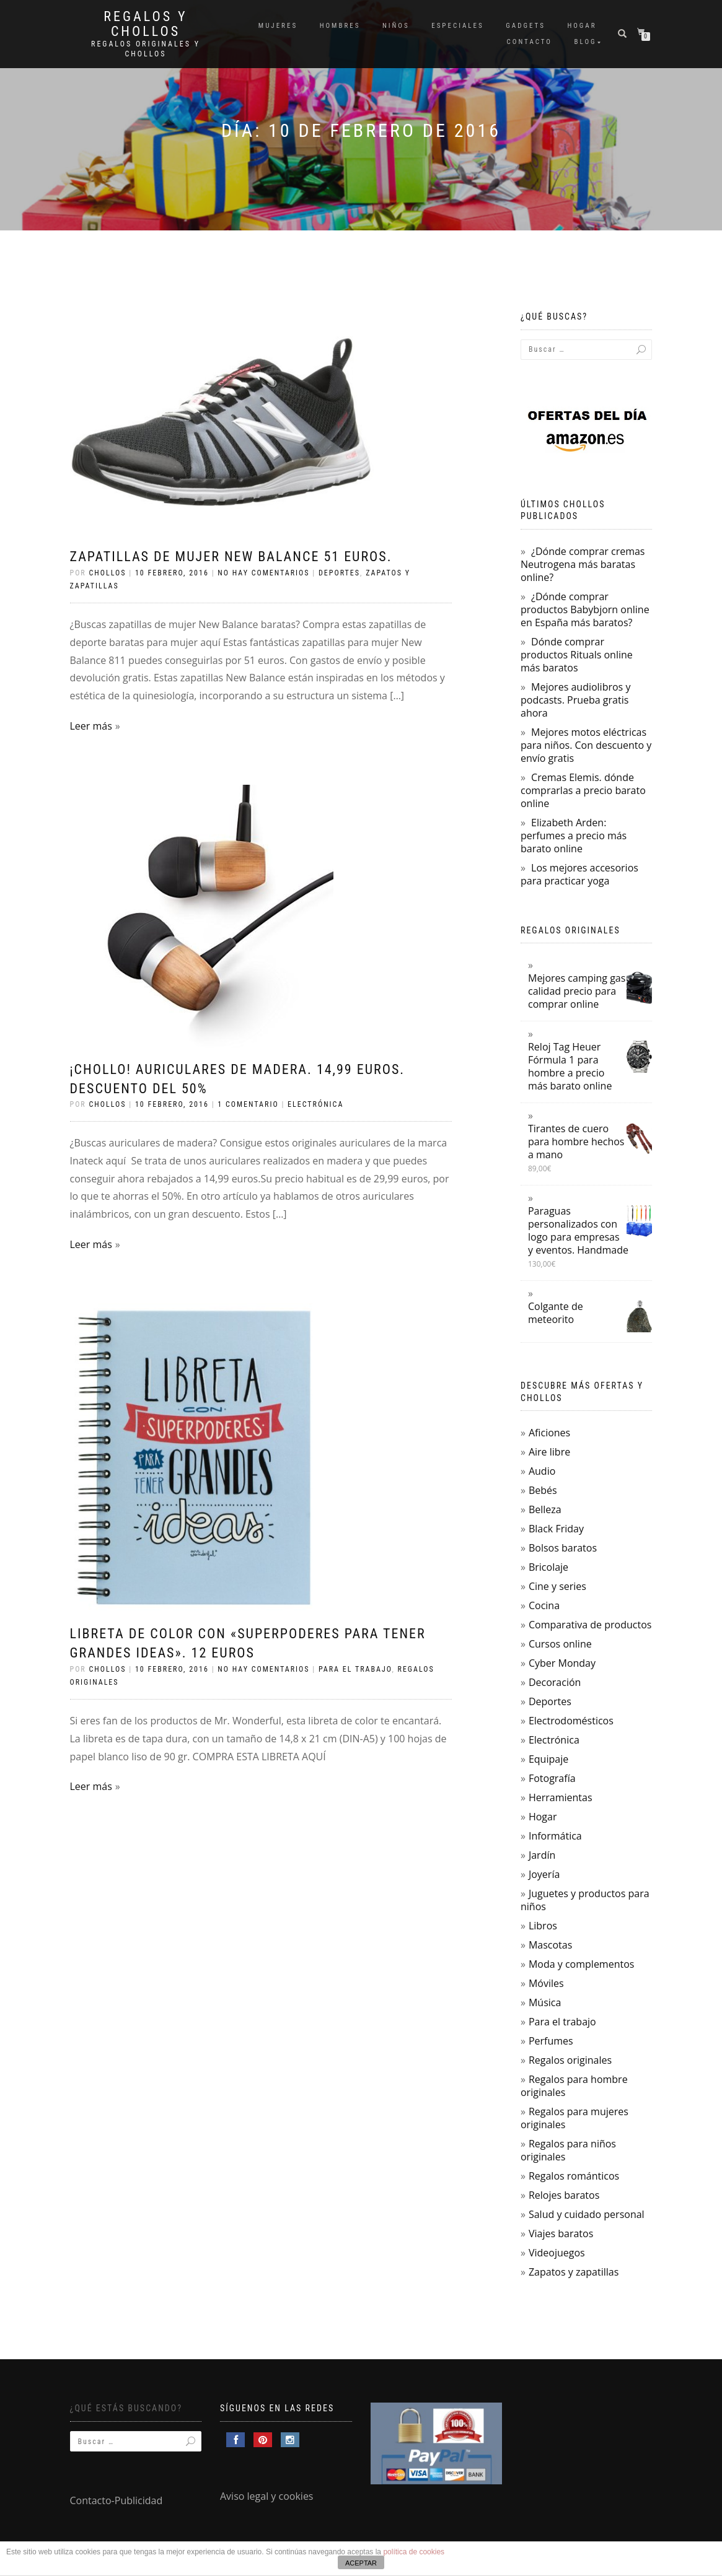 This screenshot has width=722, height=2576. I want to click on Joyería, so click(544, 1874).